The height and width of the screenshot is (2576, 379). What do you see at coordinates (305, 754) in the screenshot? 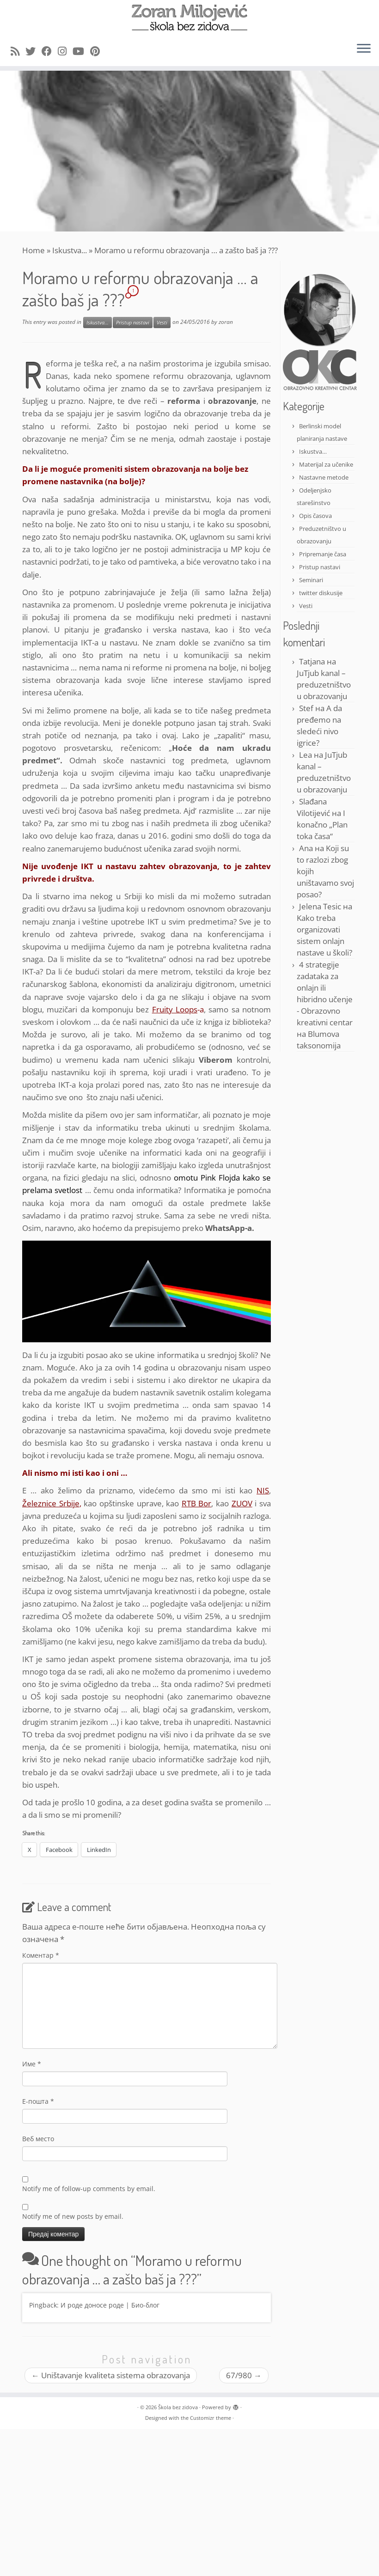
I see `Lea` at bounding box center [305, 754].